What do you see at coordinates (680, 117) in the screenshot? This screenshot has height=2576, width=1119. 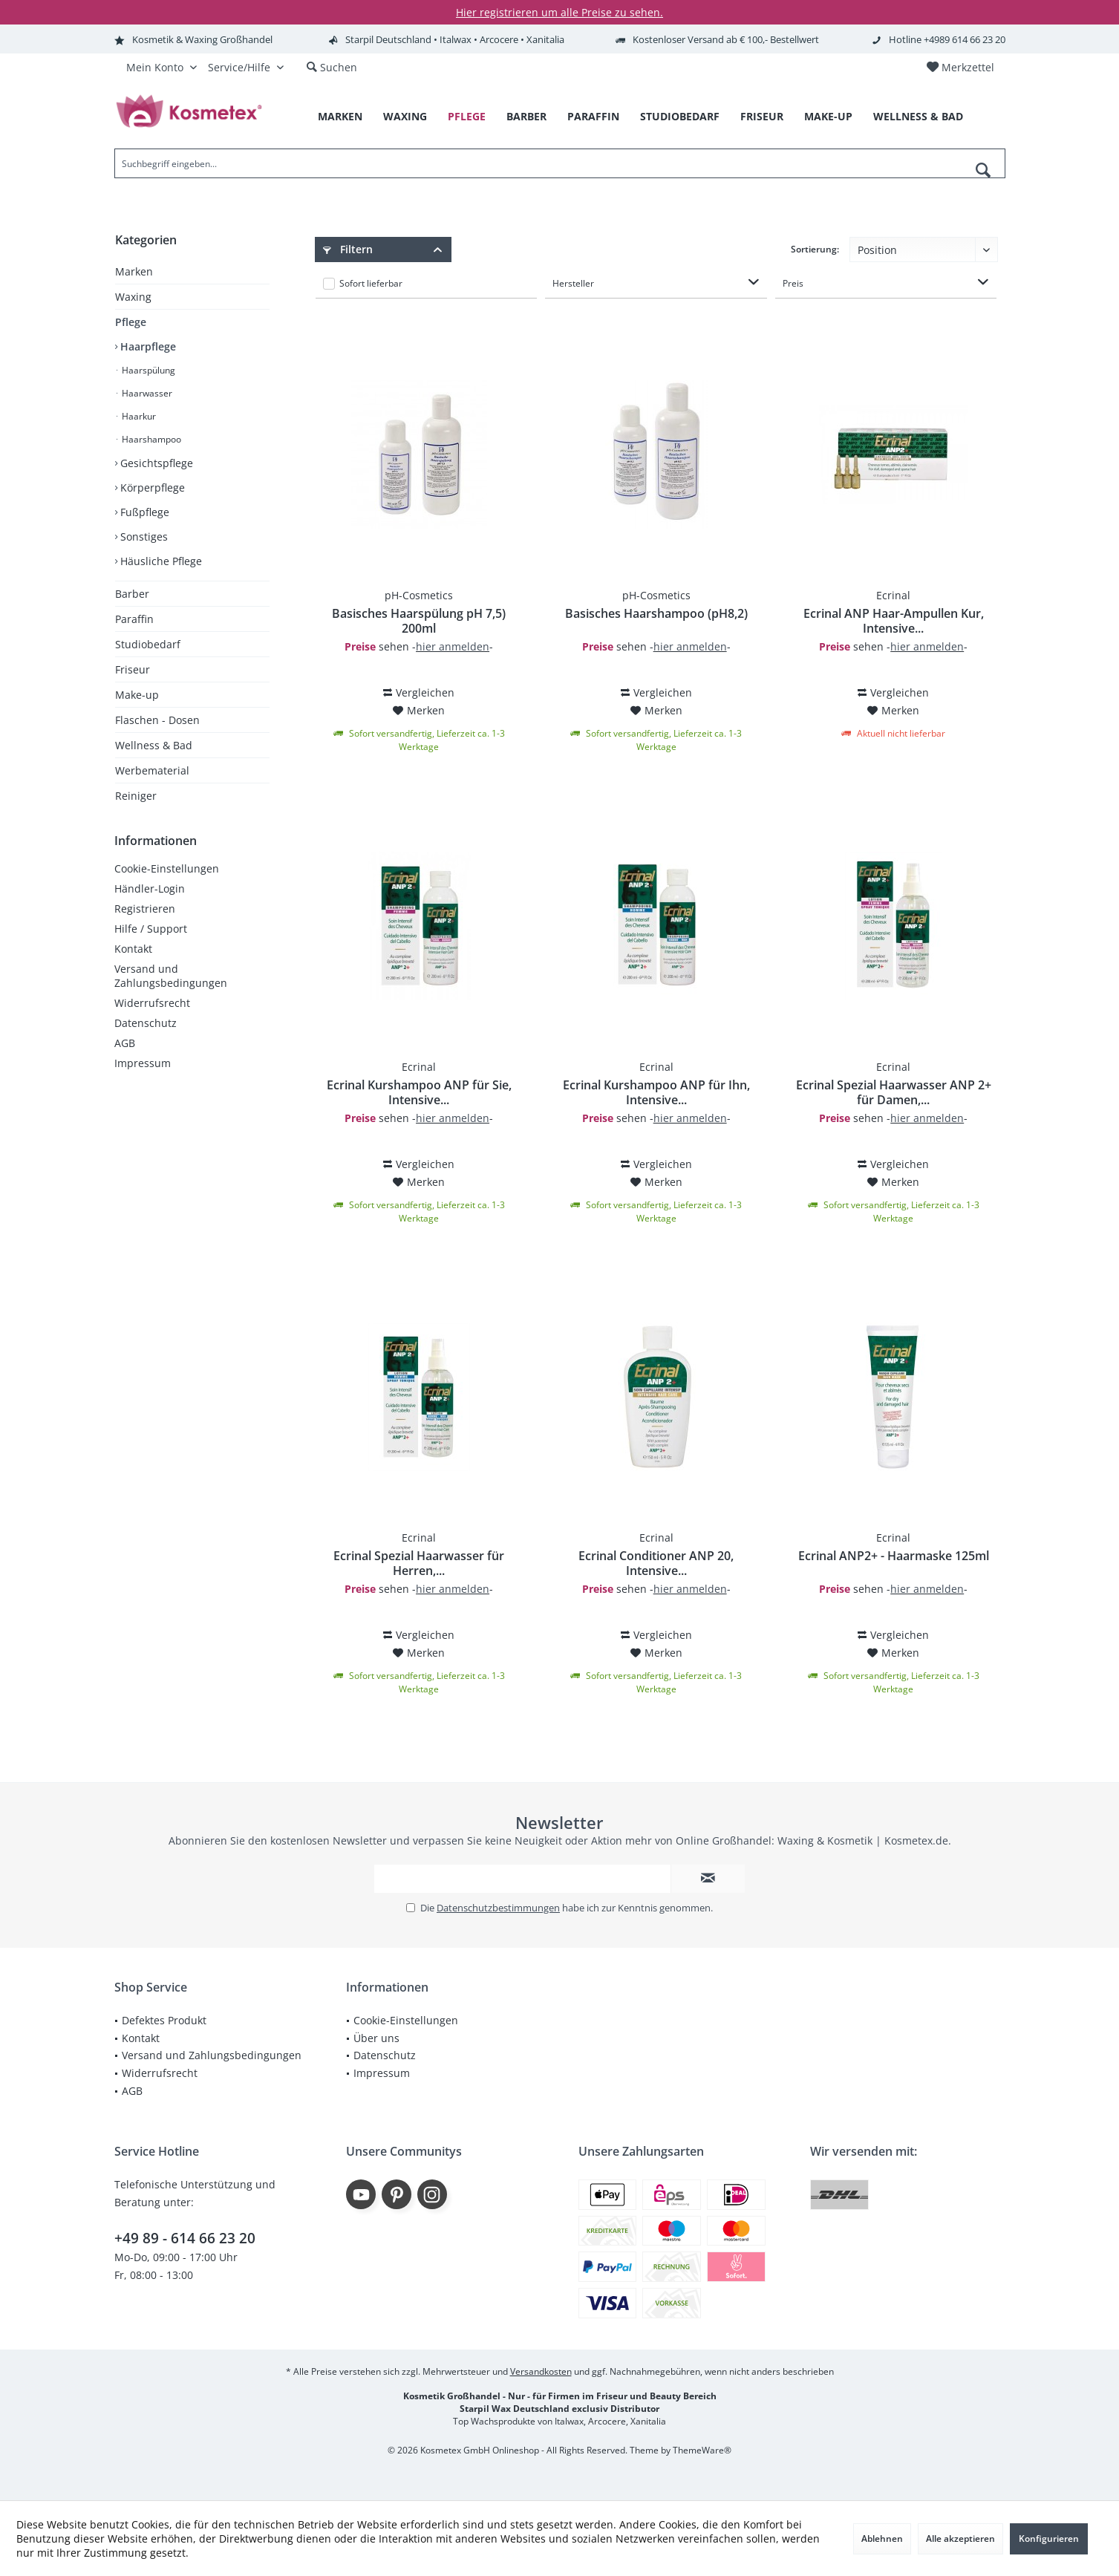 I see `[Studiobedarf]` at bounding box center [680, 117].